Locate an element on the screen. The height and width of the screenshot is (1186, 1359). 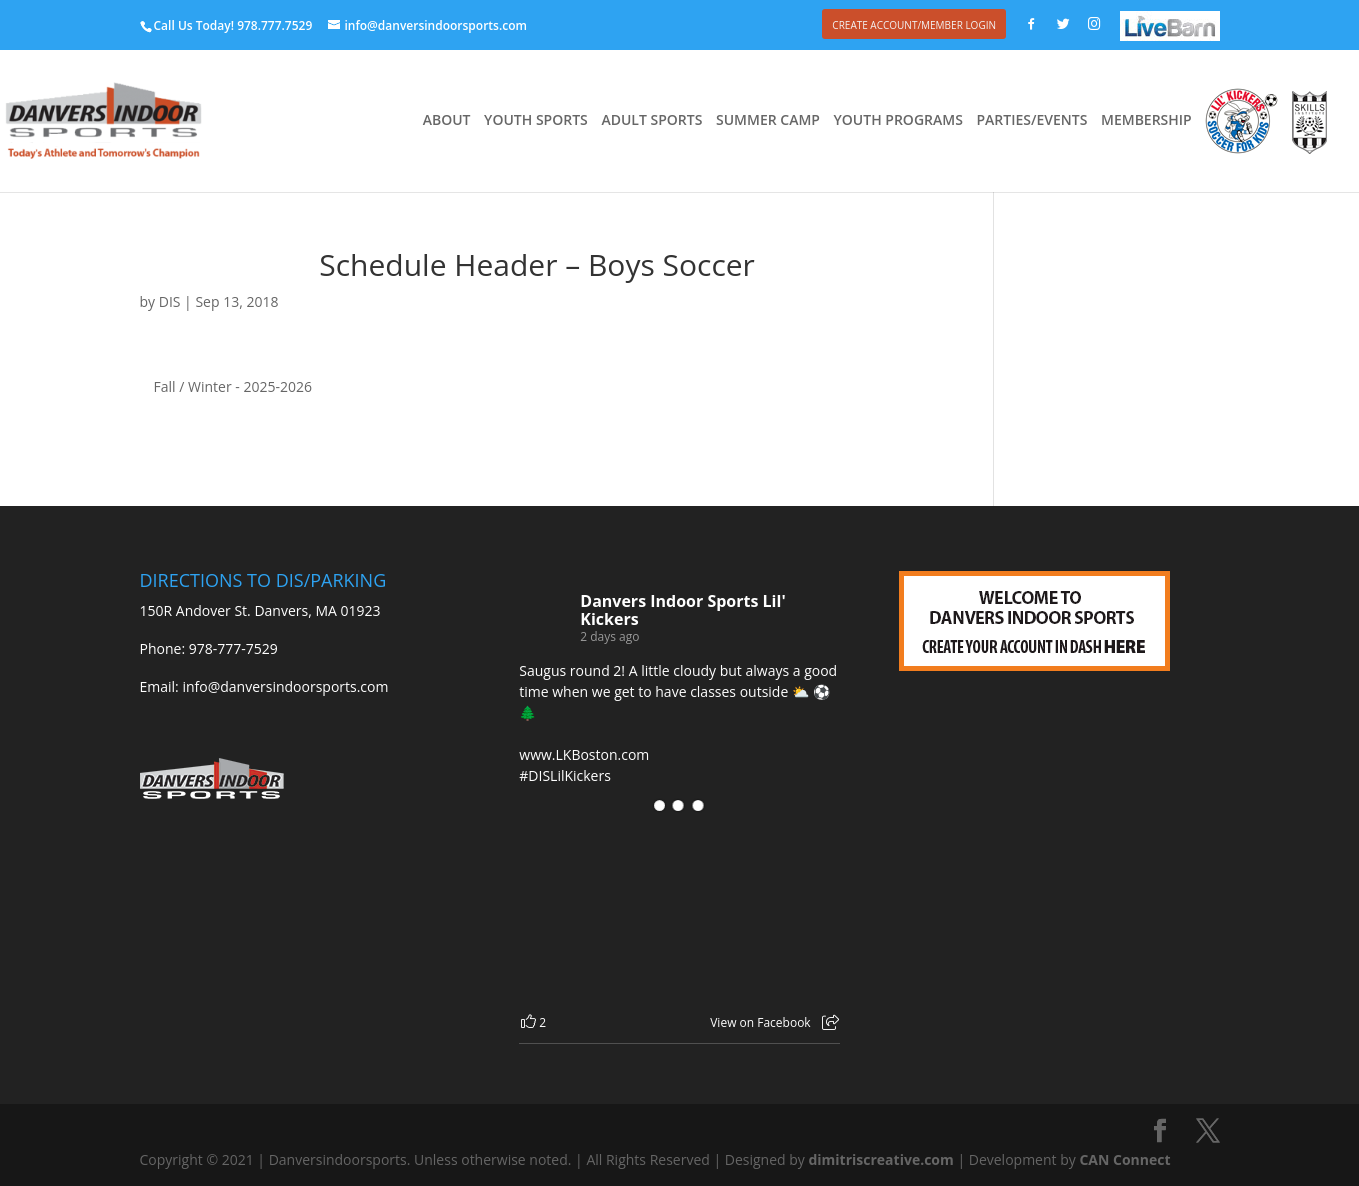
CREATE ACCOUNT/MEMBER LOGIN is located at coordinates (914, 25).